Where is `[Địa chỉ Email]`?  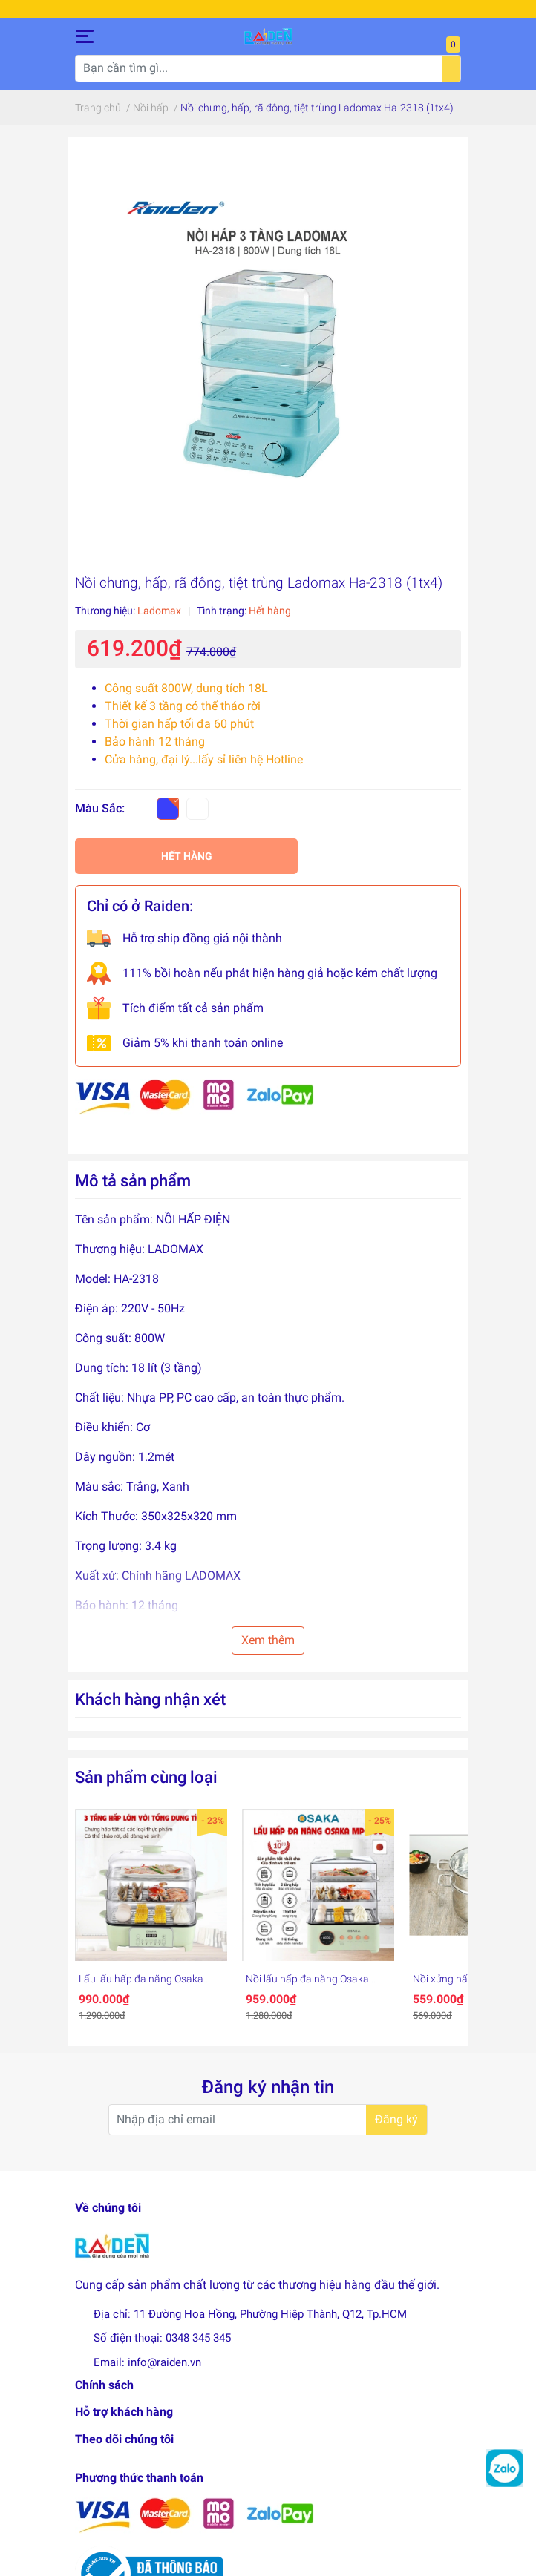 [Địa chỉ Email] is located at coordinates (268, 2125).